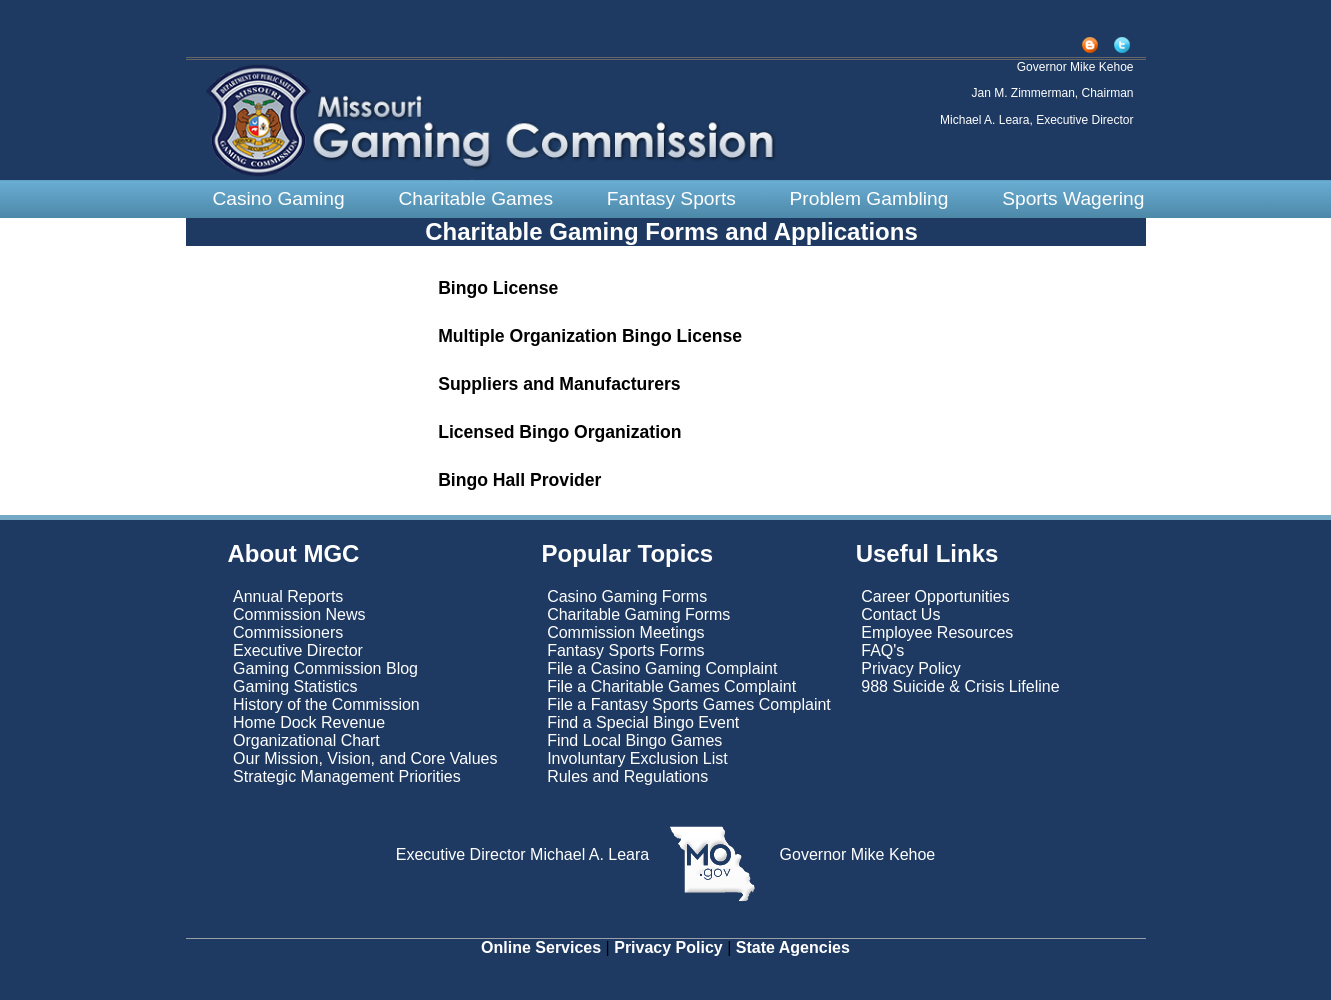 The height and width of the screenshot is (1000, 1331). I want to click on Involuntary Exclusion List, so click(637, 758).